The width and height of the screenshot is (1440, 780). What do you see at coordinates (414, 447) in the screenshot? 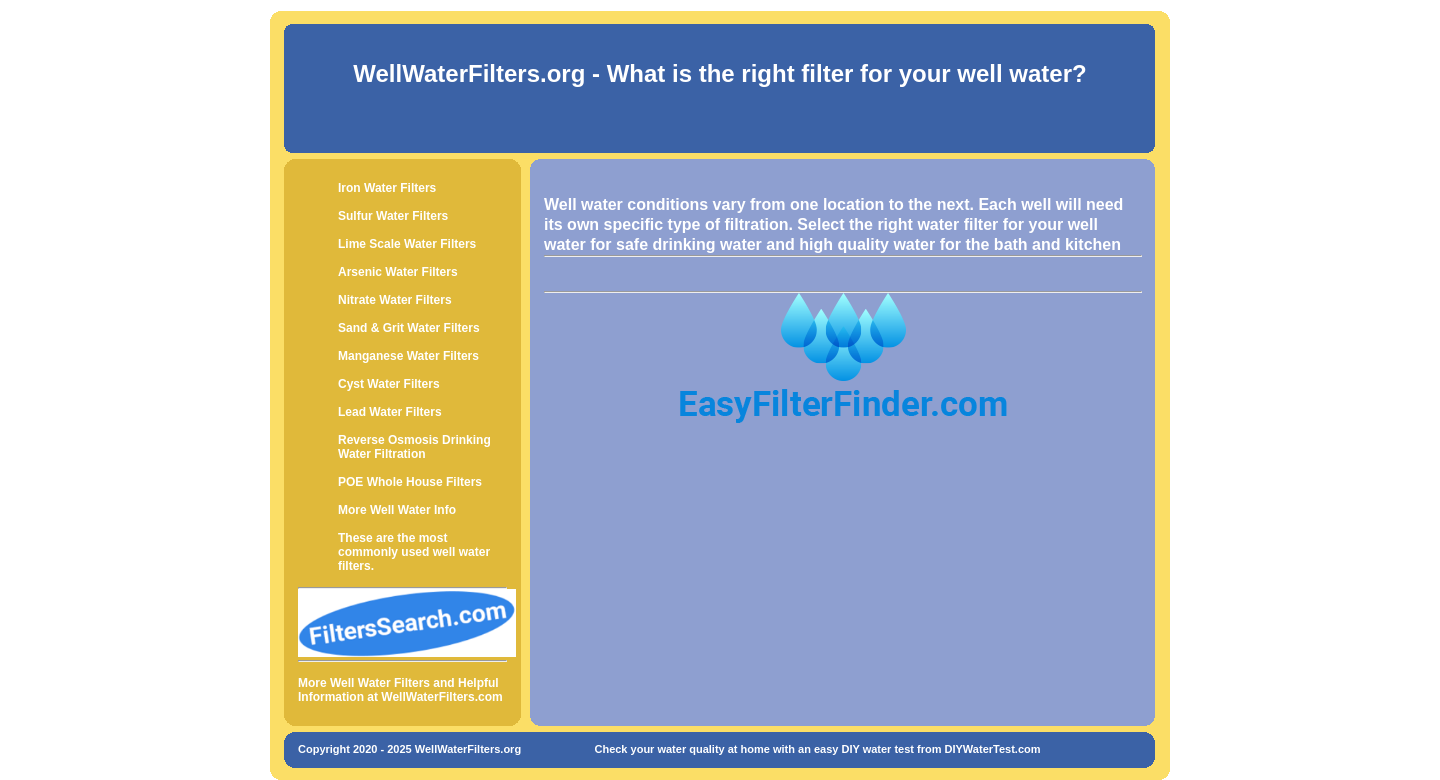
I see `Reverse Osmosis Drinking Water Filtration` at bounding box center [414, 447].